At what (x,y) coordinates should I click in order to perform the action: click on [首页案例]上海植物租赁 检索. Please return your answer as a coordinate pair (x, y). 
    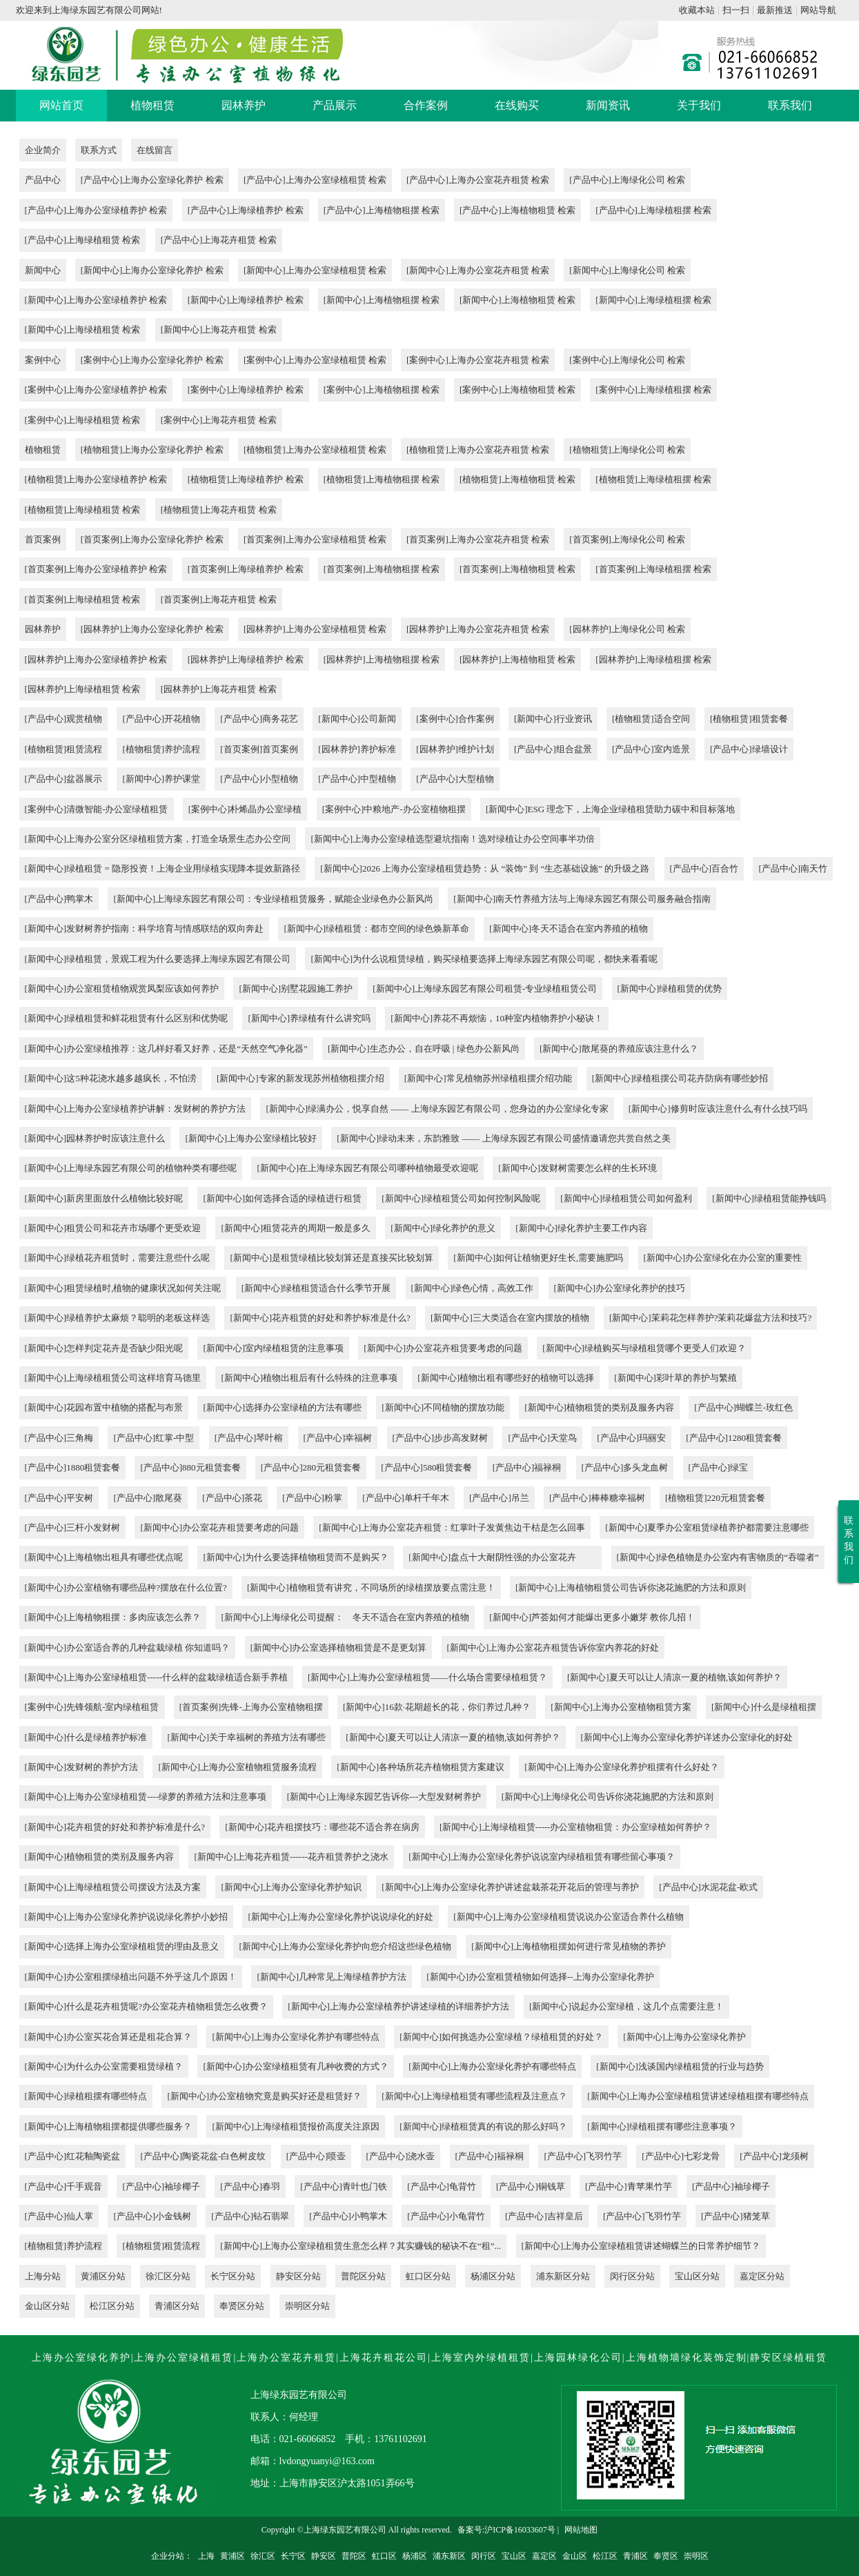
    Looking at the image, I should click on (517, 569).